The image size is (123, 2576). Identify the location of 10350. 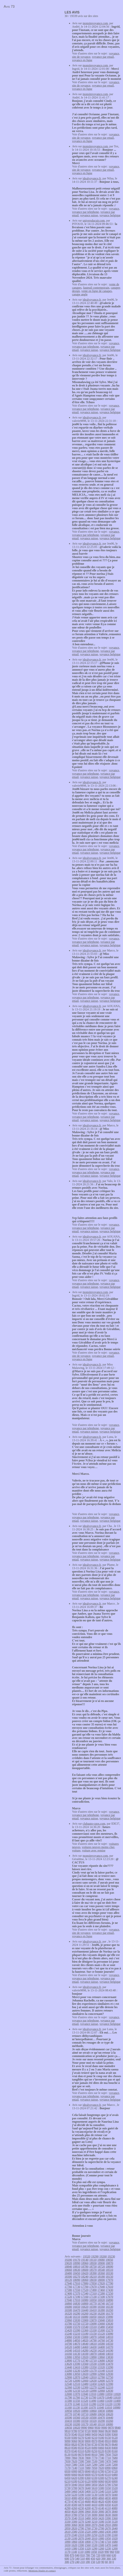
(84, 2421).